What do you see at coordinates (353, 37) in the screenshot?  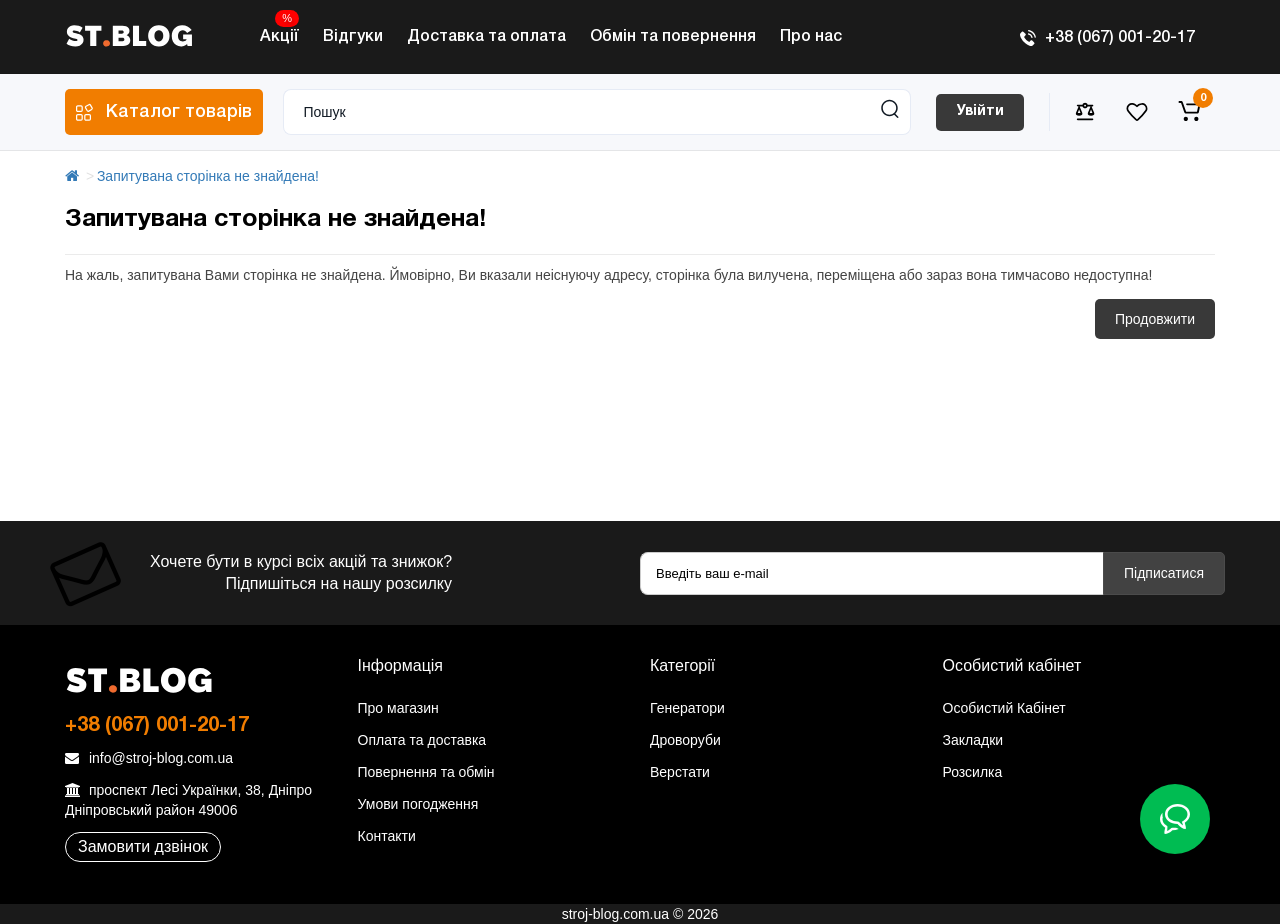 I see `Відгуки` at bounding box center [353, 37].